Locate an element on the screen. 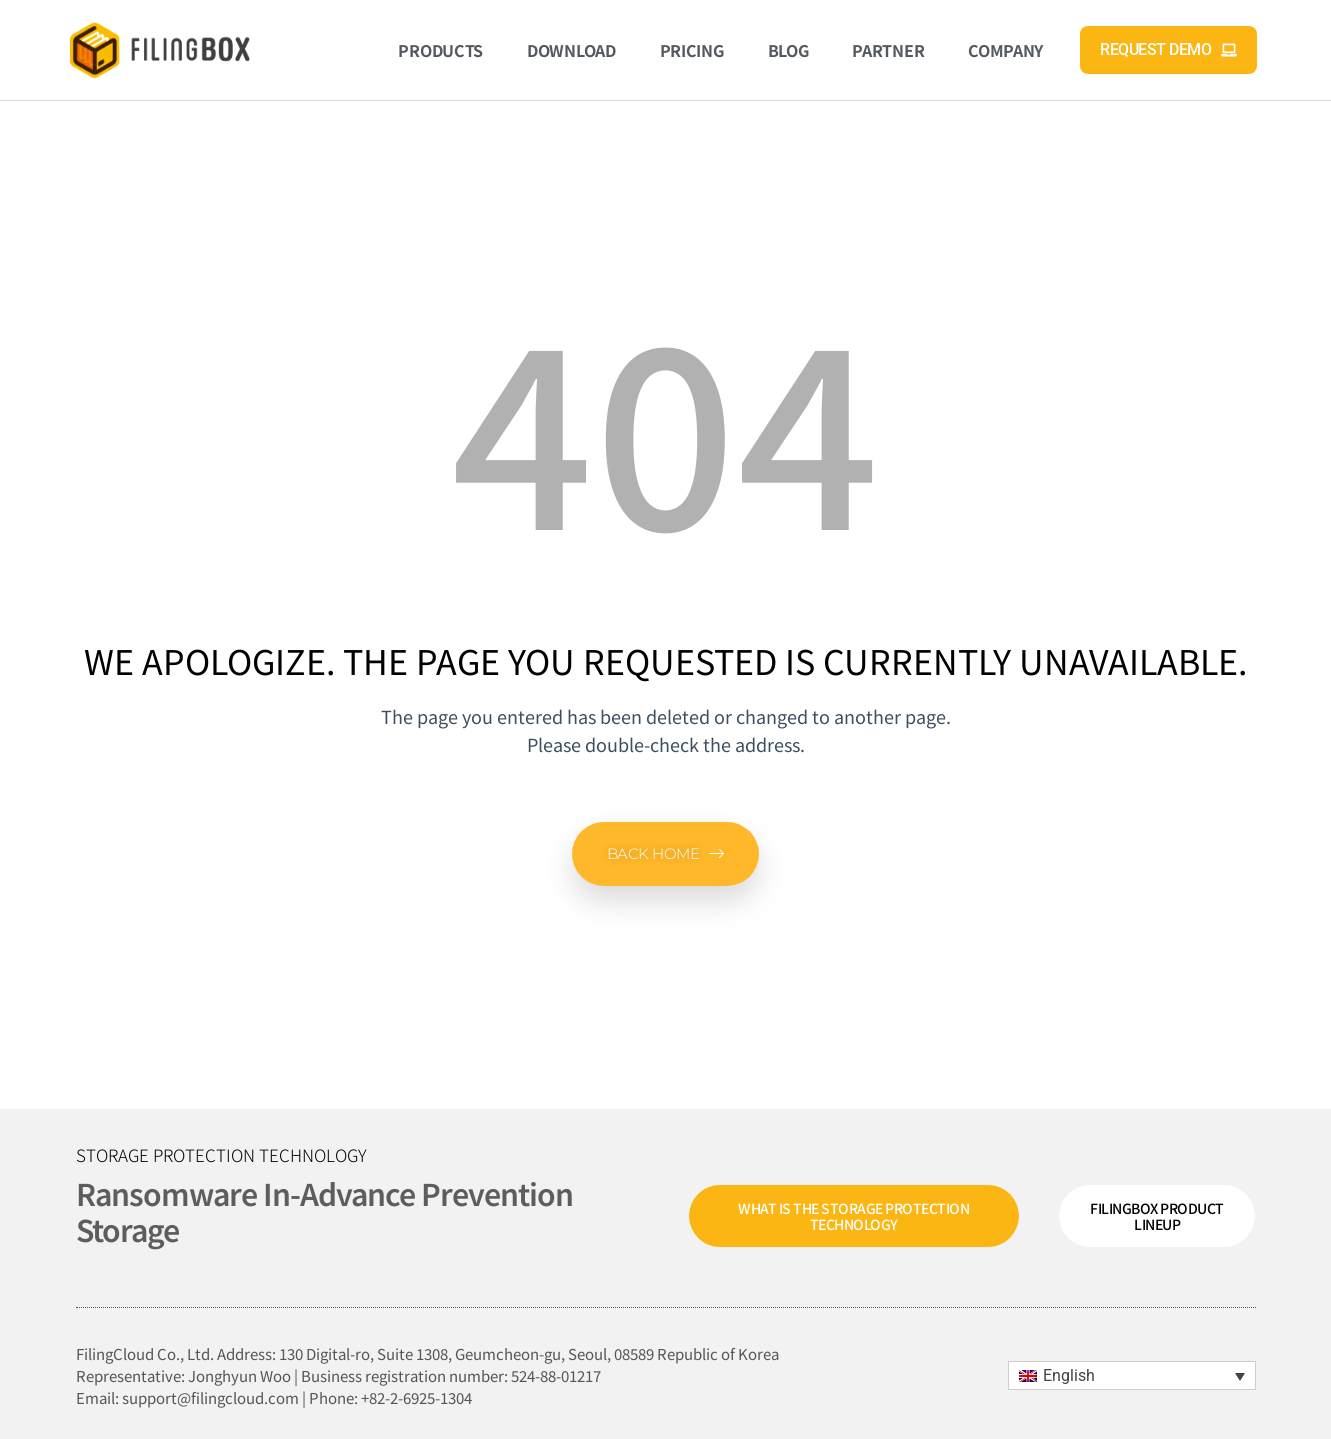 This screenshot has width=1331, height=1439. Blog is located at coordinates (788, 50).